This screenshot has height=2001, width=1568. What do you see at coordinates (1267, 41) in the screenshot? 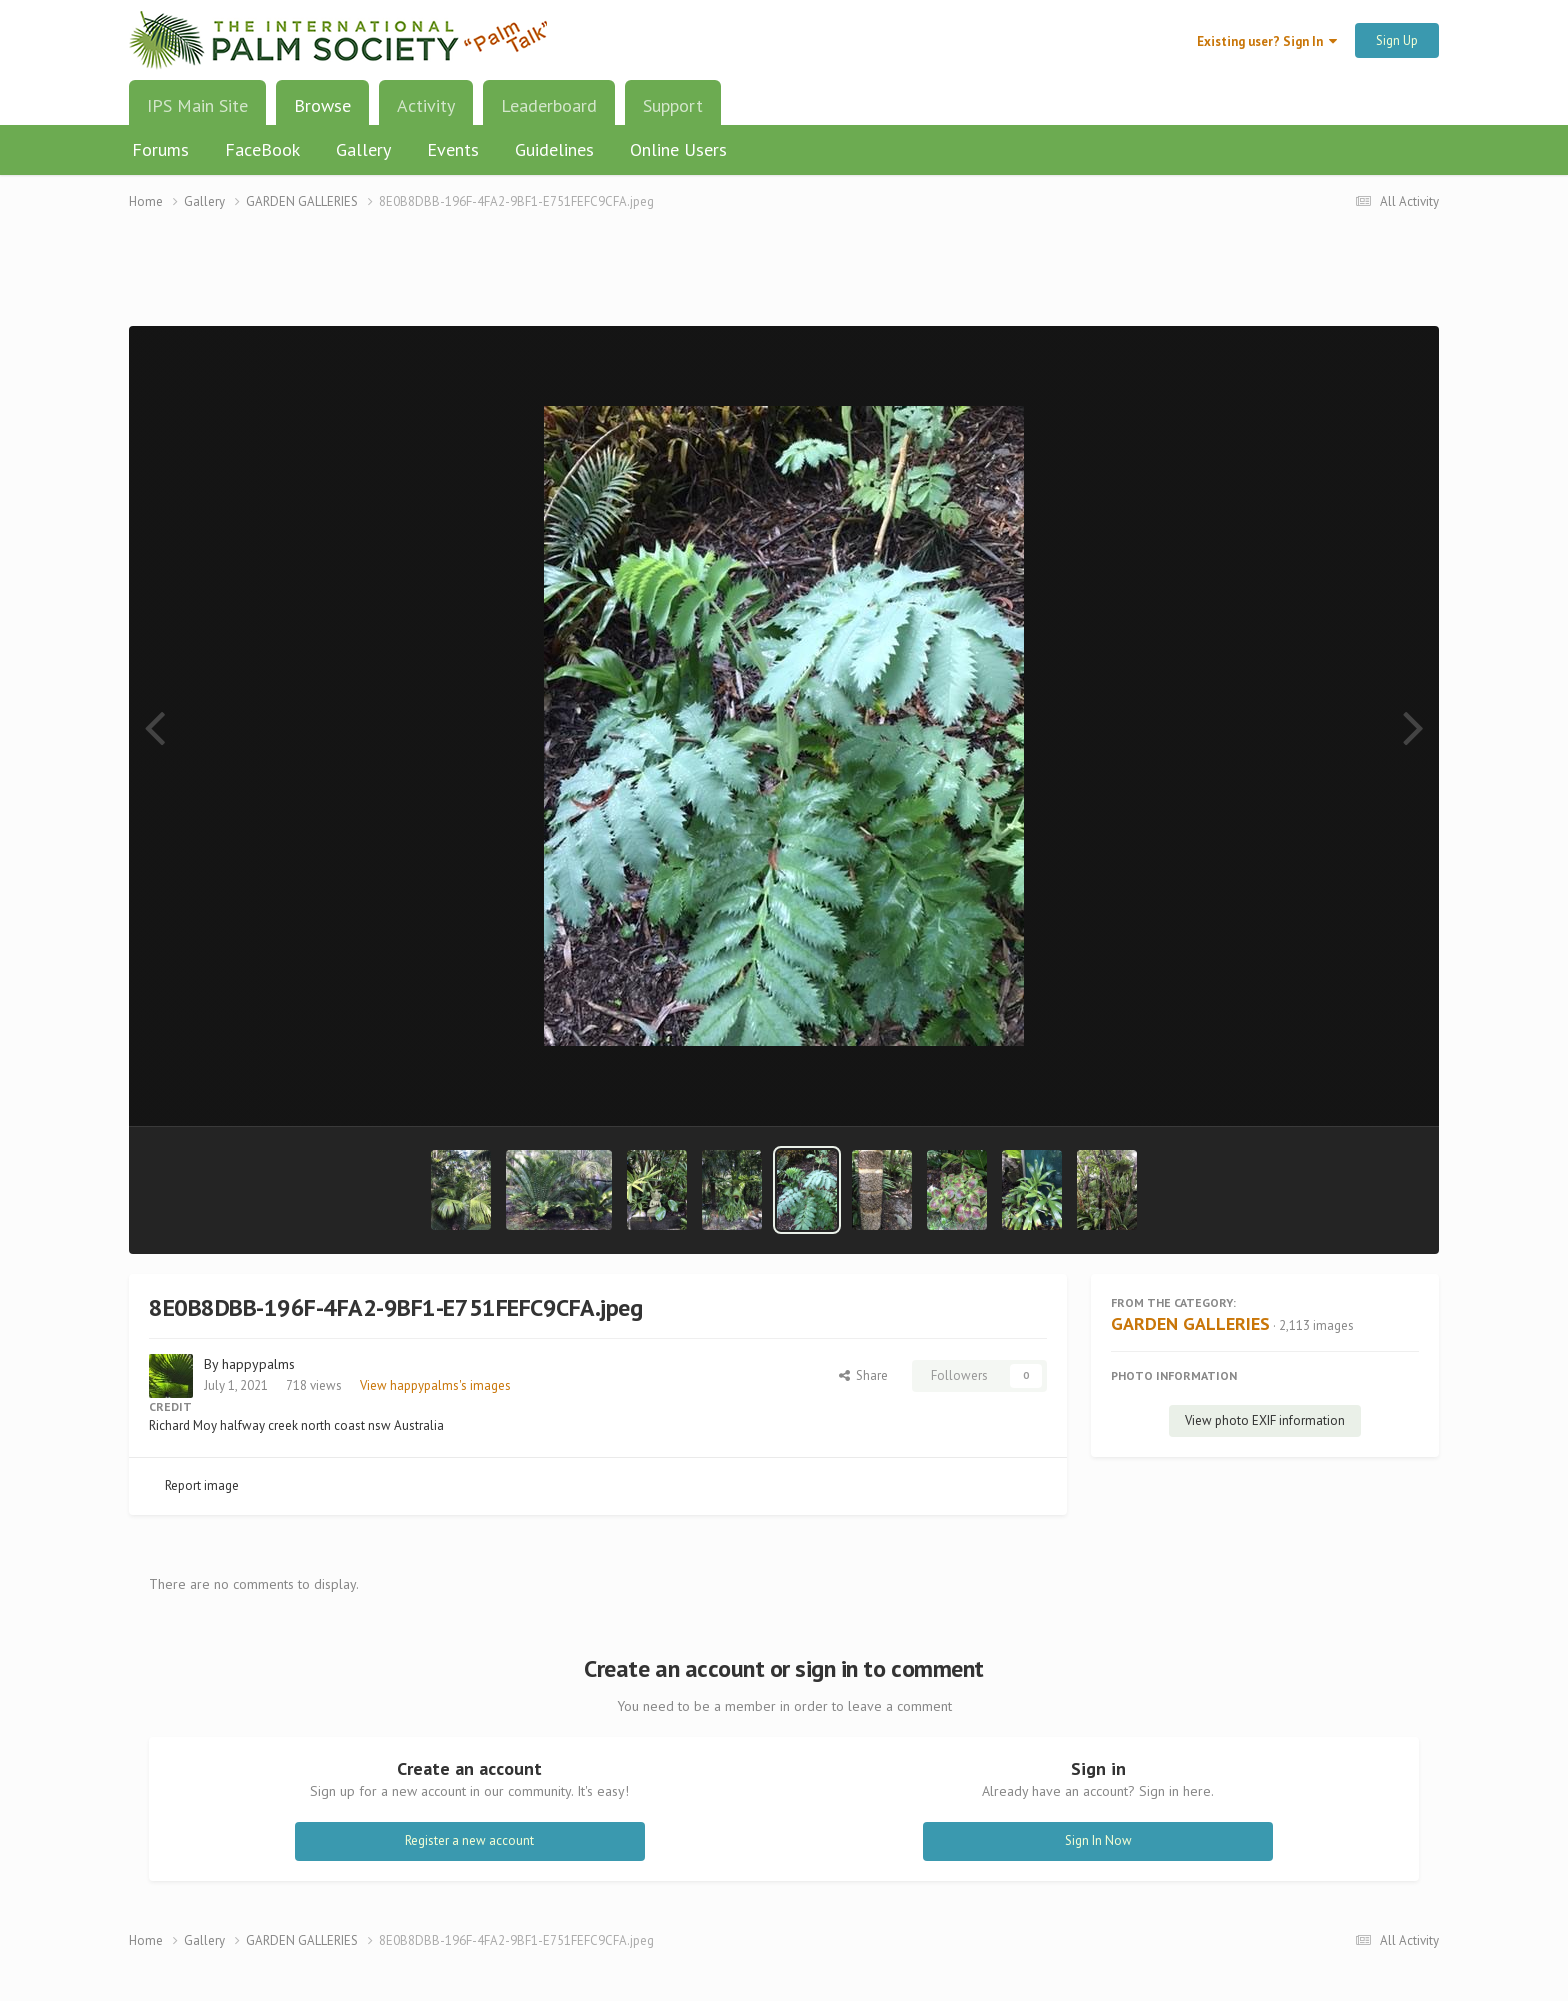
I see `Existing user? Sign In` at bounding box center [1267, 41].